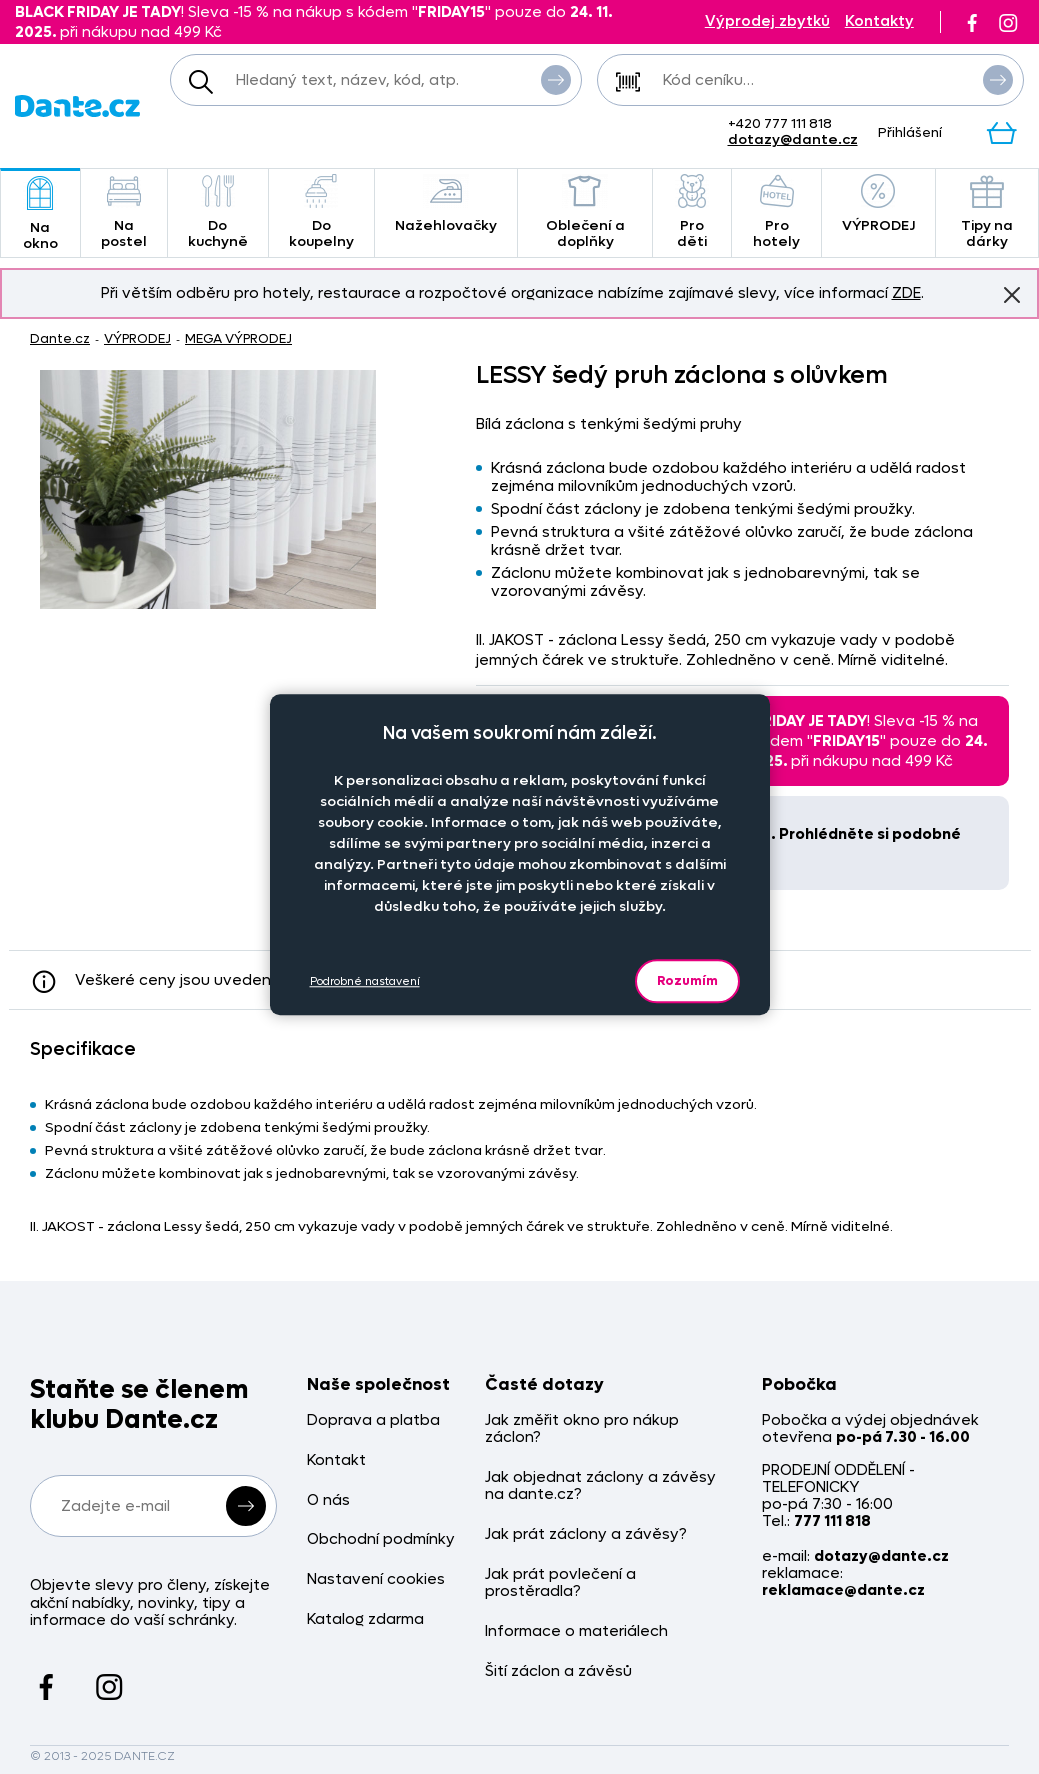  Describe the element at coordinates (585, 212) in the screenshot. I see `Oblečení a doplňky` at that location.